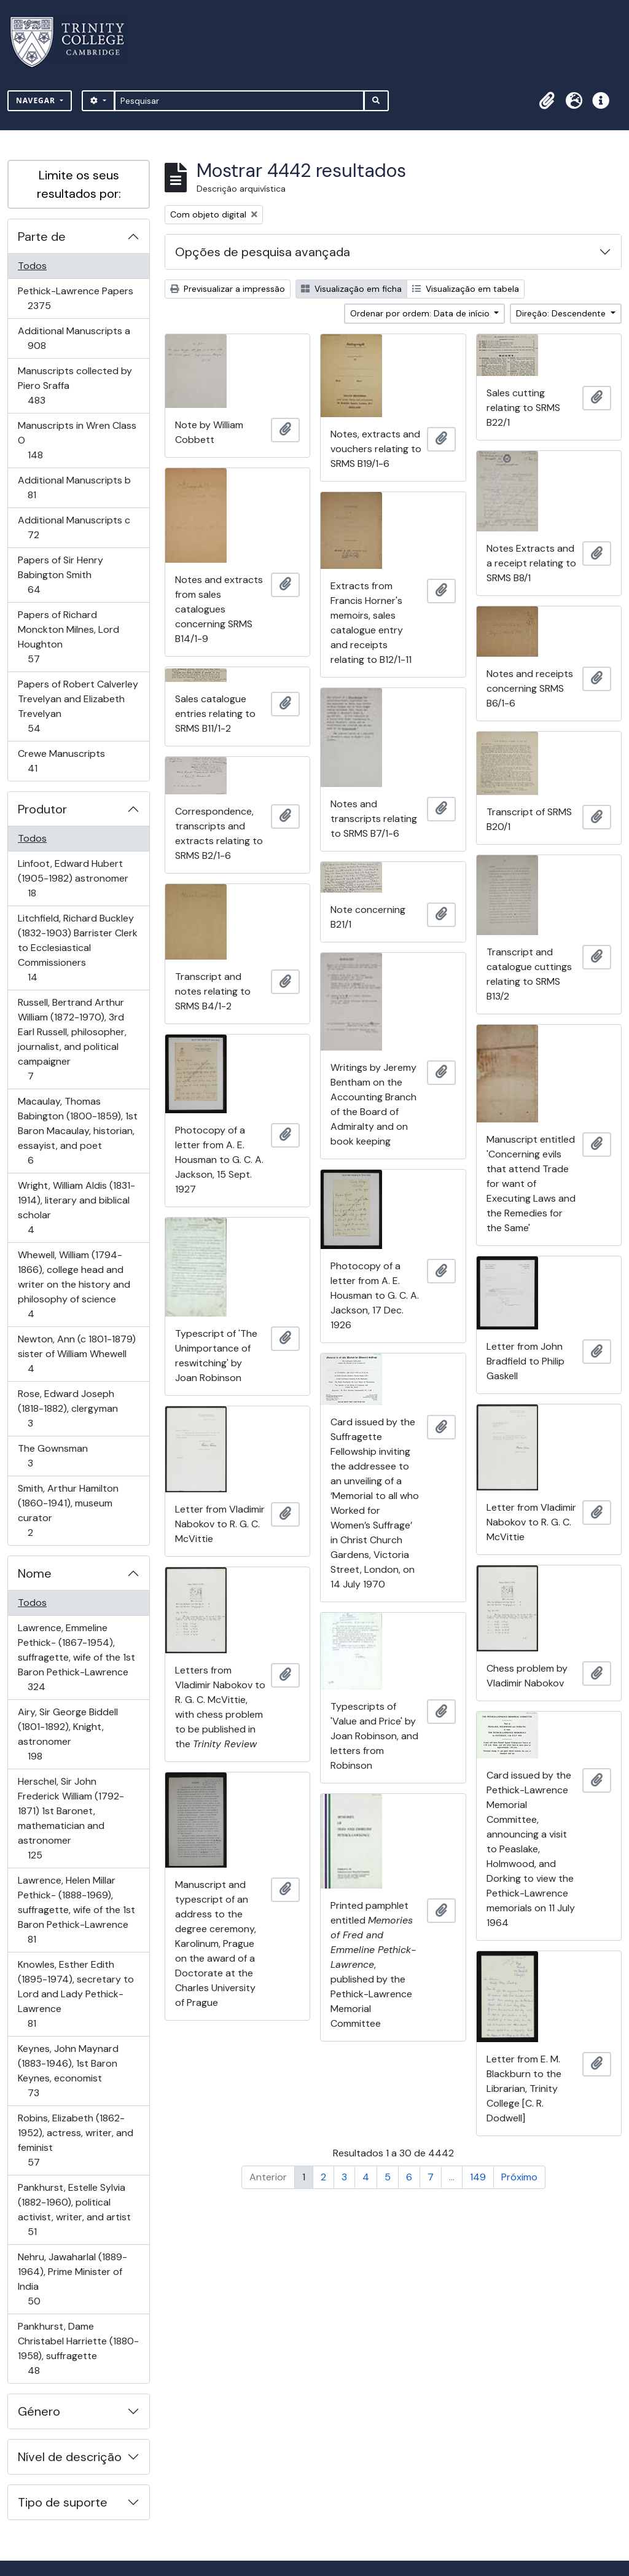 The image size is (629, 2576). What do you see at coordinates (77, 706) in the screenshot?
I see `Papers of Robert Calverley Trevelyan and Elizabeth Trevelyan` at bounding box center [77, 706].